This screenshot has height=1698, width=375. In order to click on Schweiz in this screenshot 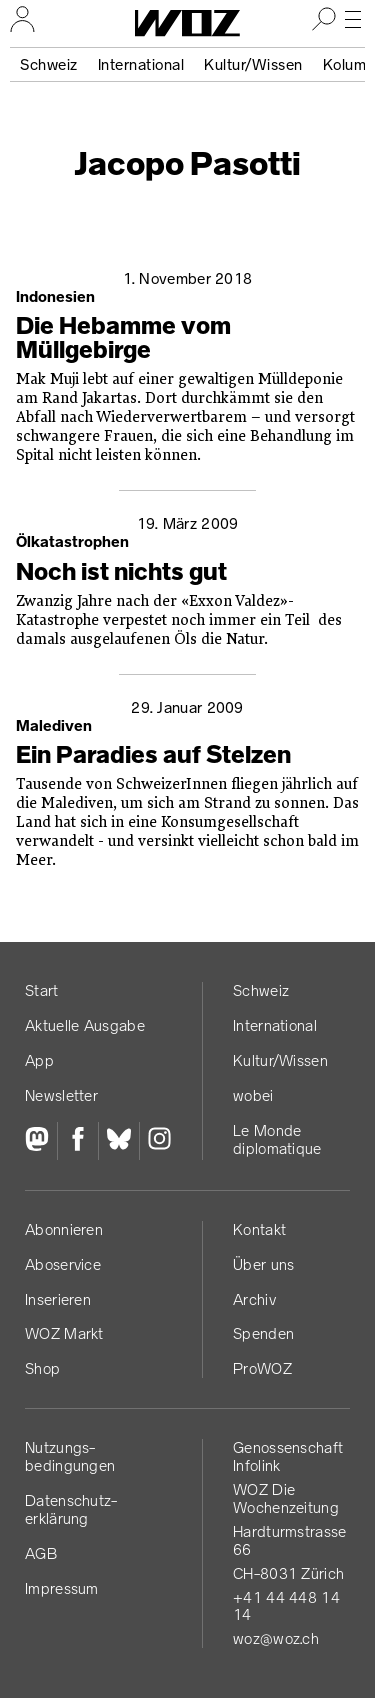, I will do `click(49, 64)`.